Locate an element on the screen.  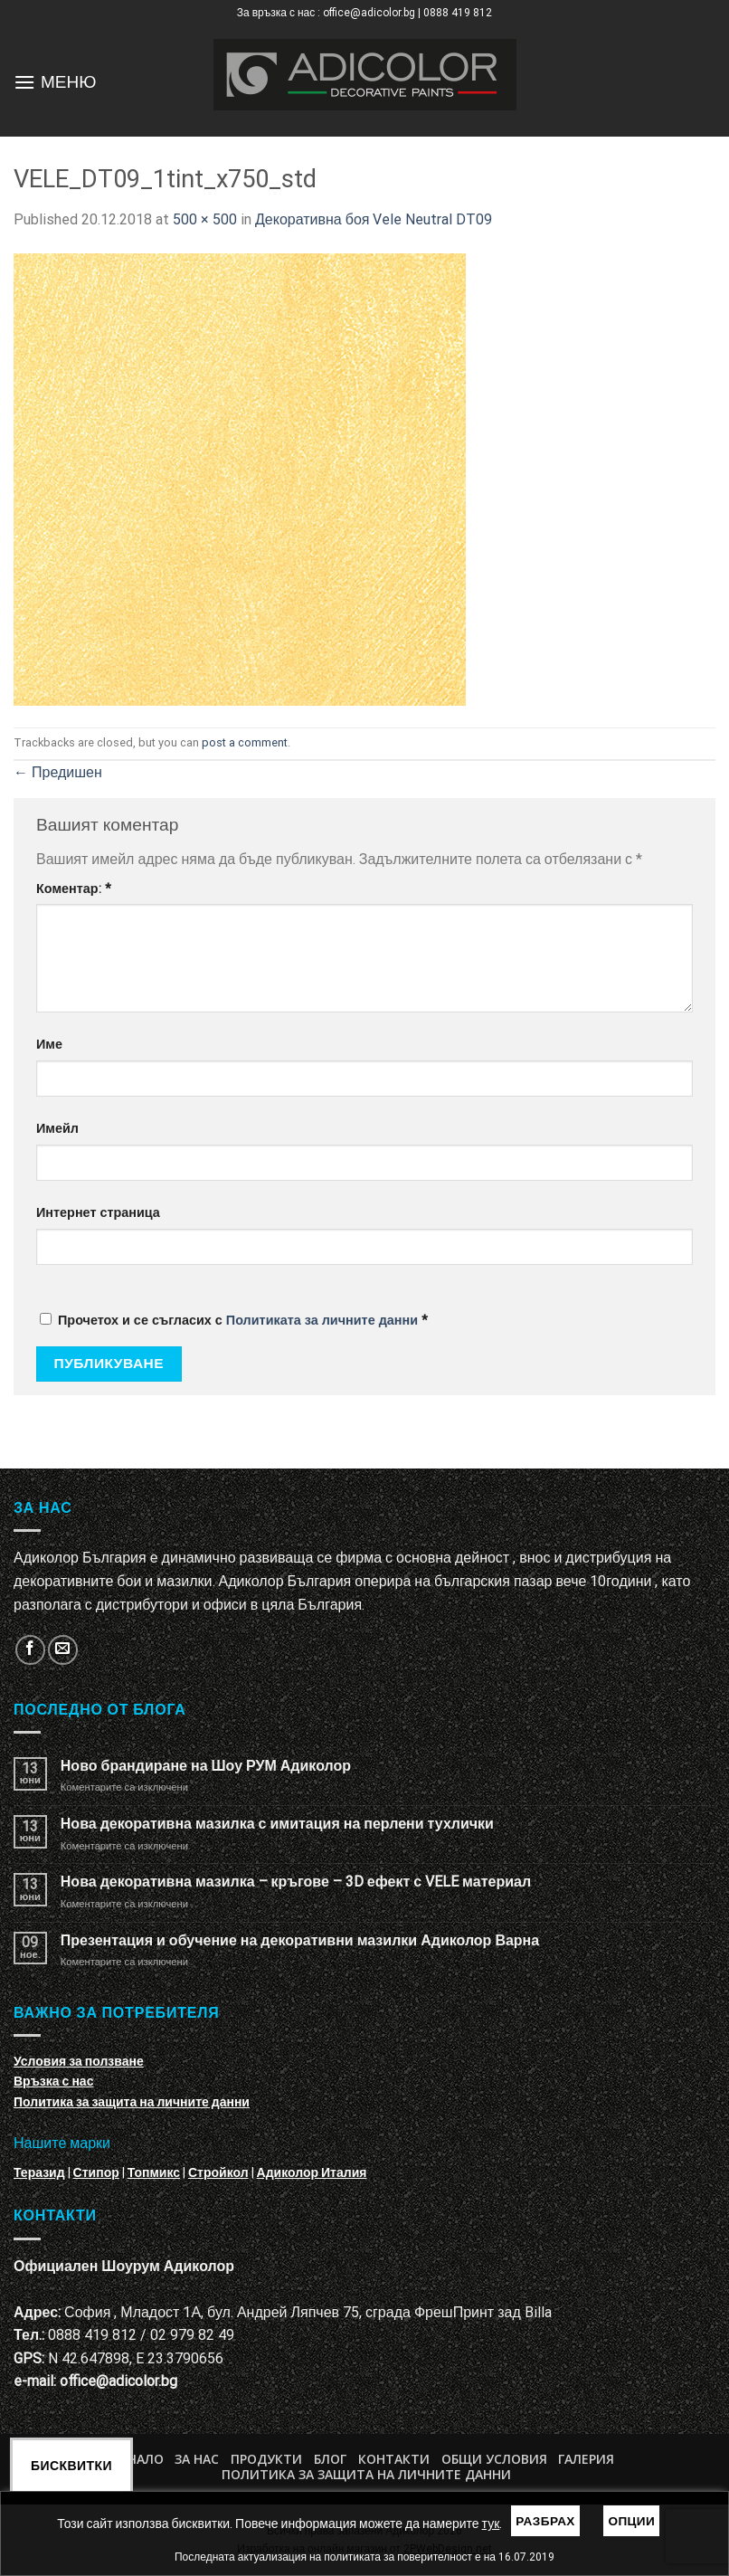
Стройкол is located at coordinates (218, 2172).